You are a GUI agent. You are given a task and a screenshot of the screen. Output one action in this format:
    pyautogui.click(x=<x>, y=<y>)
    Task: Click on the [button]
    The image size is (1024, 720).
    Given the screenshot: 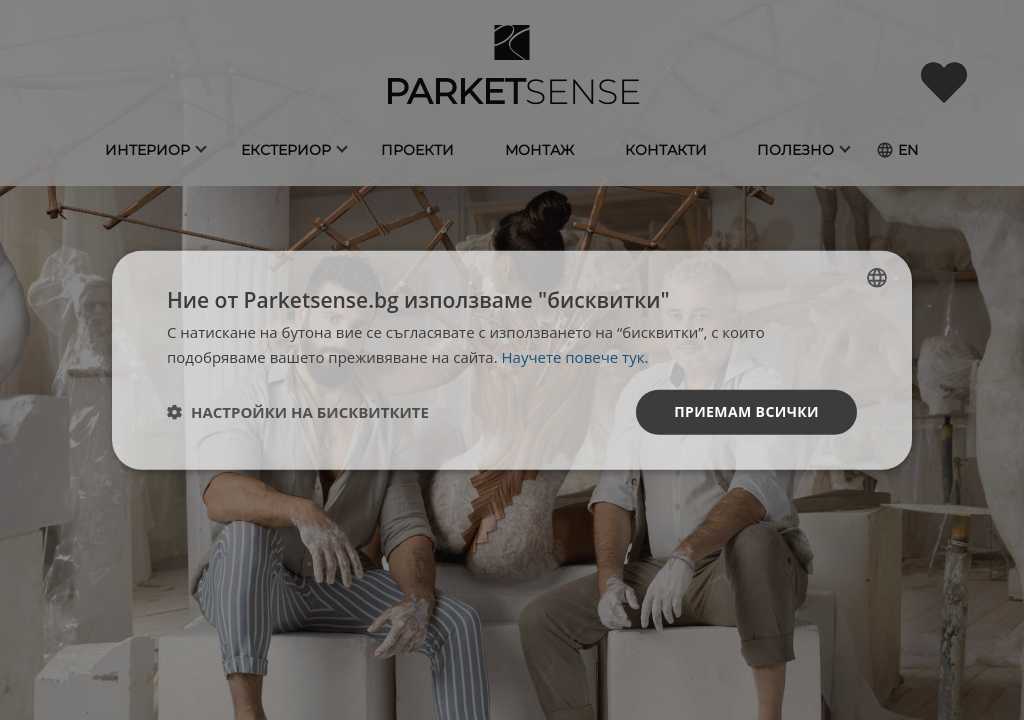 What is the action you would take?
    pyautogui.click(x=298, y=412)
    